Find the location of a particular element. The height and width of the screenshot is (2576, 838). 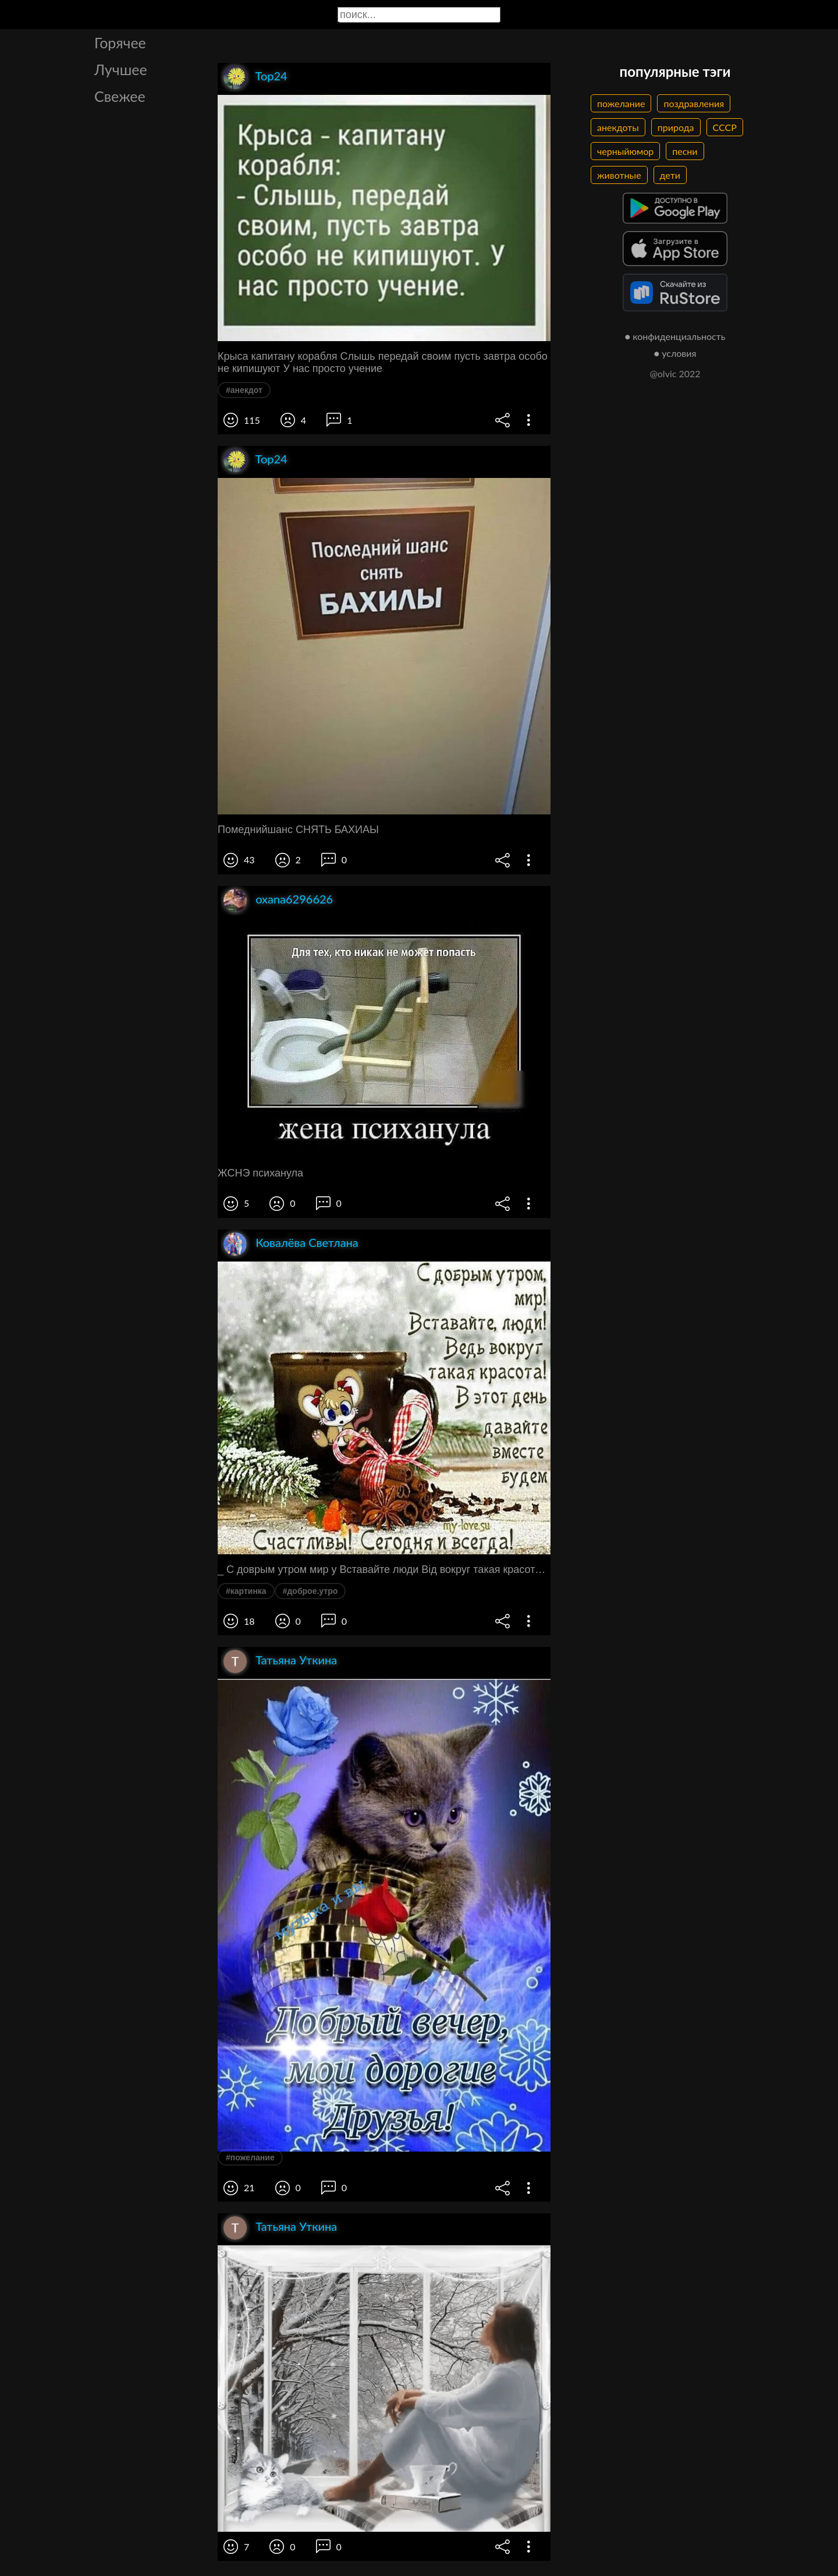

природа is located at coordinates (676, 127).